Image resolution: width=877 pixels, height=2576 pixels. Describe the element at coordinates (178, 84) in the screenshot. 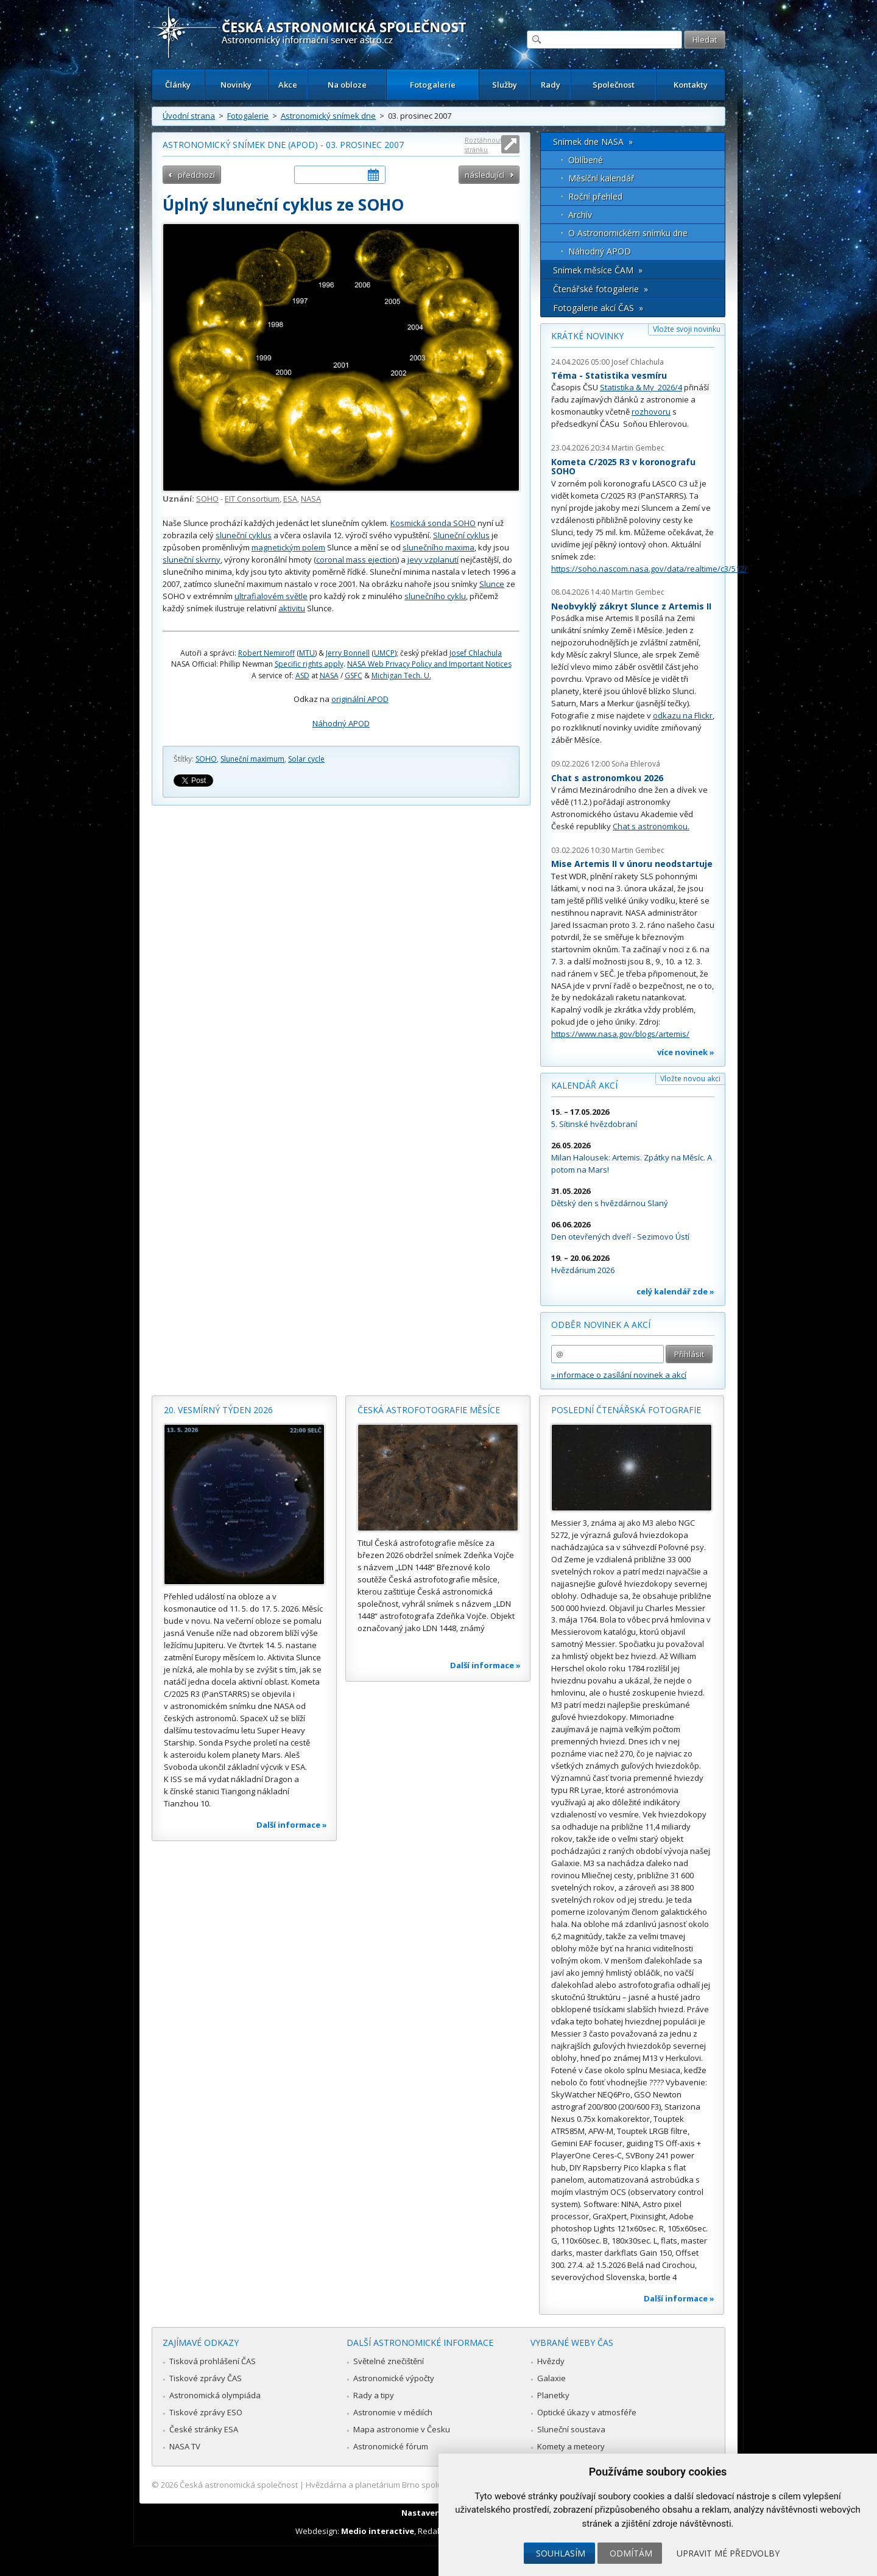

I see `Články` at that location.